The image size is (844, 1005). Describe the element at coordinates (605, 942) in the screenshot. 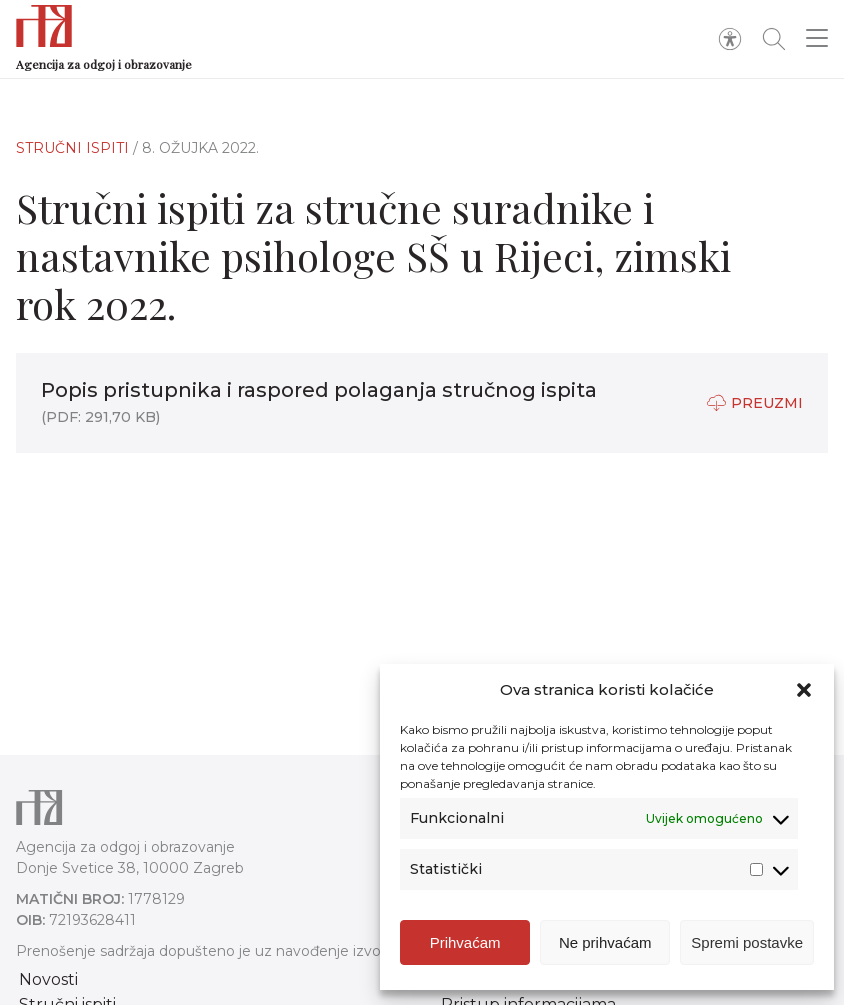

I see `Ne prihvaćam` at that location.